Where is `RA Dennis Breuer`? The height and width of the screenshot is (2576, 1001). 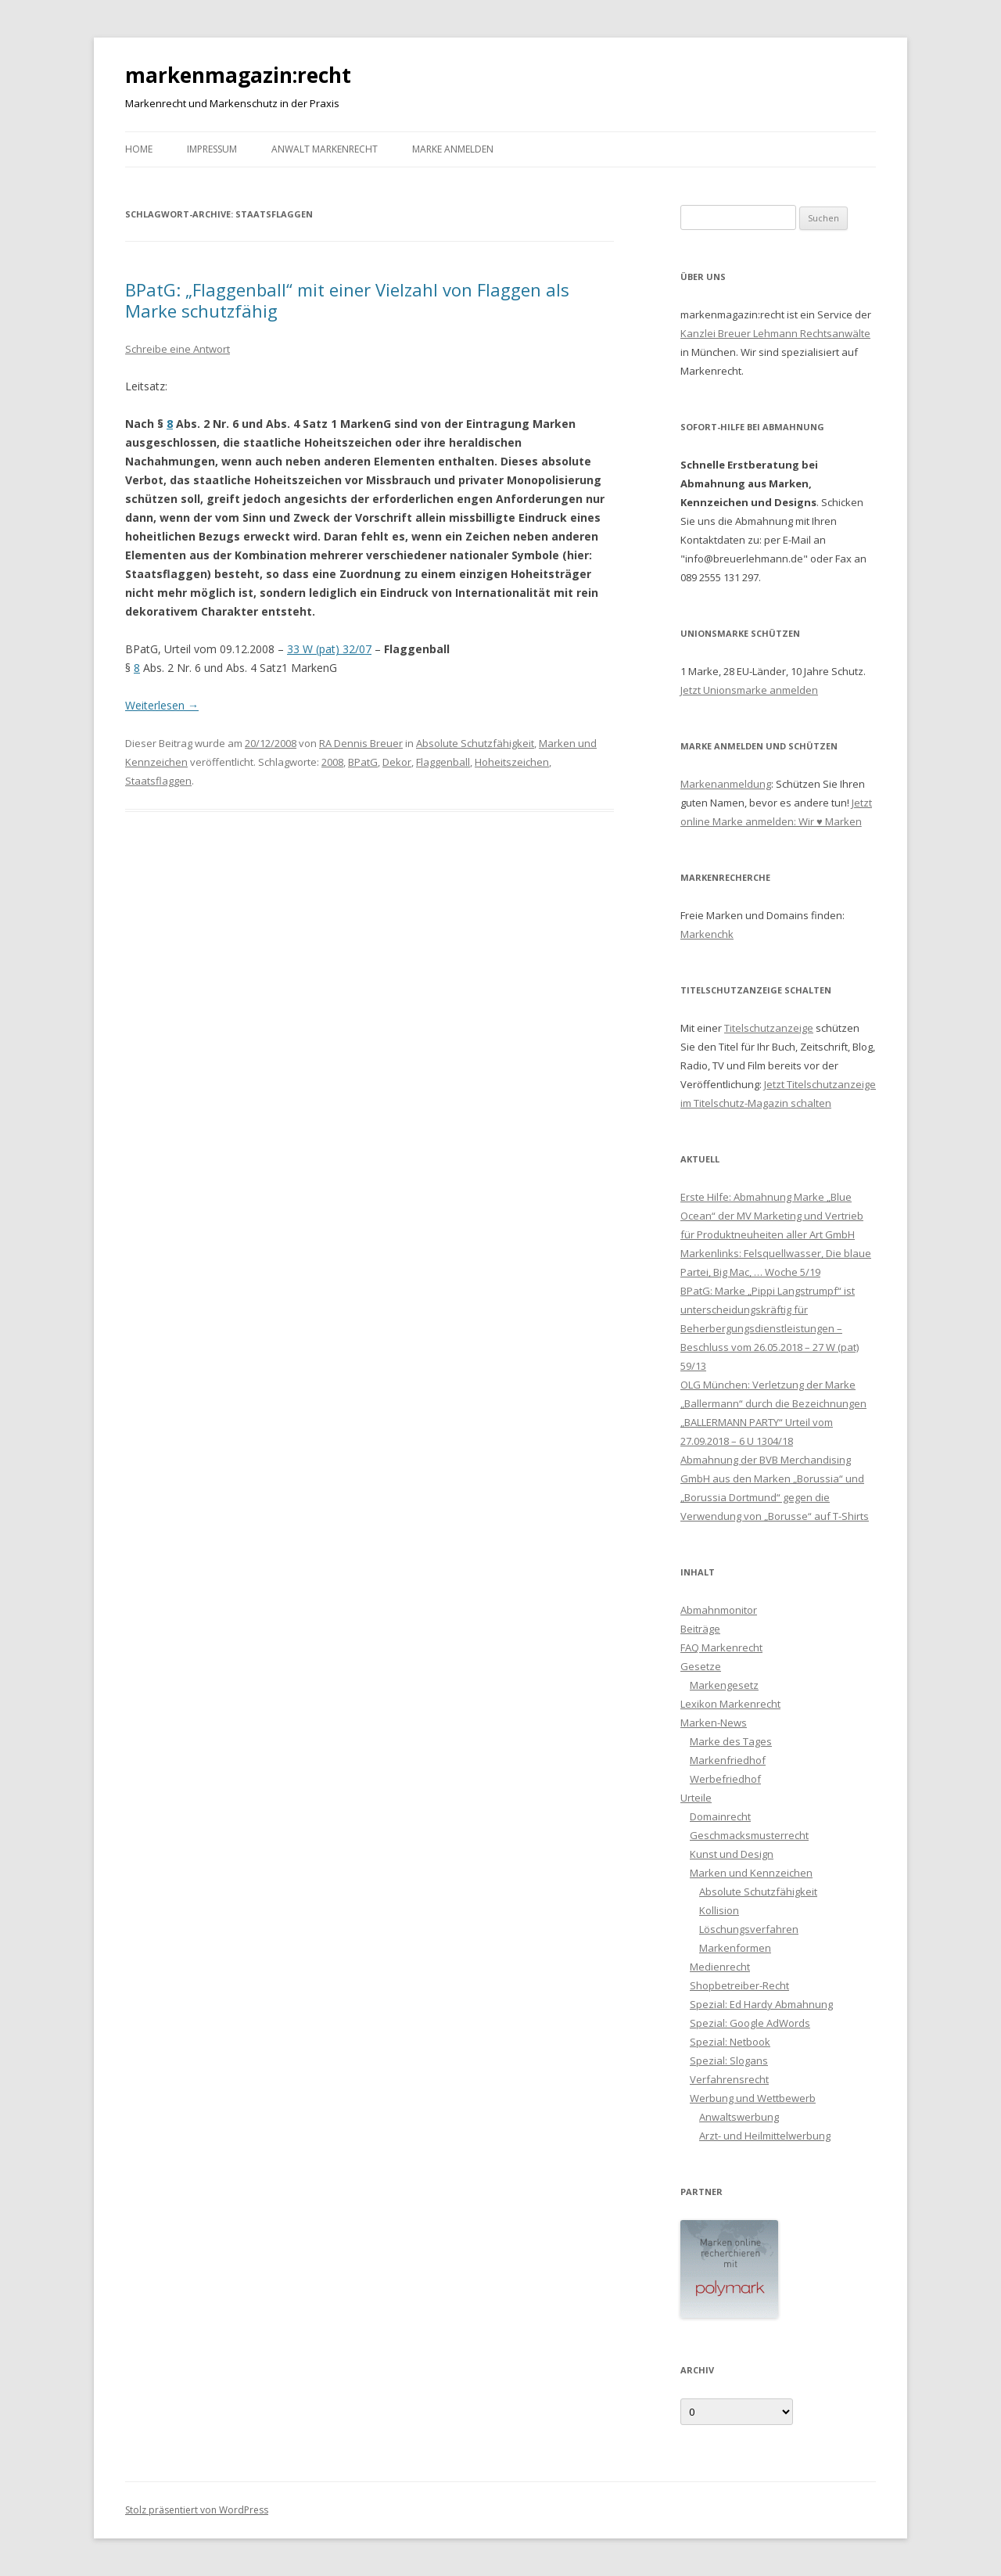 RA Dennis Breuer is located at coordinates (361, 743).